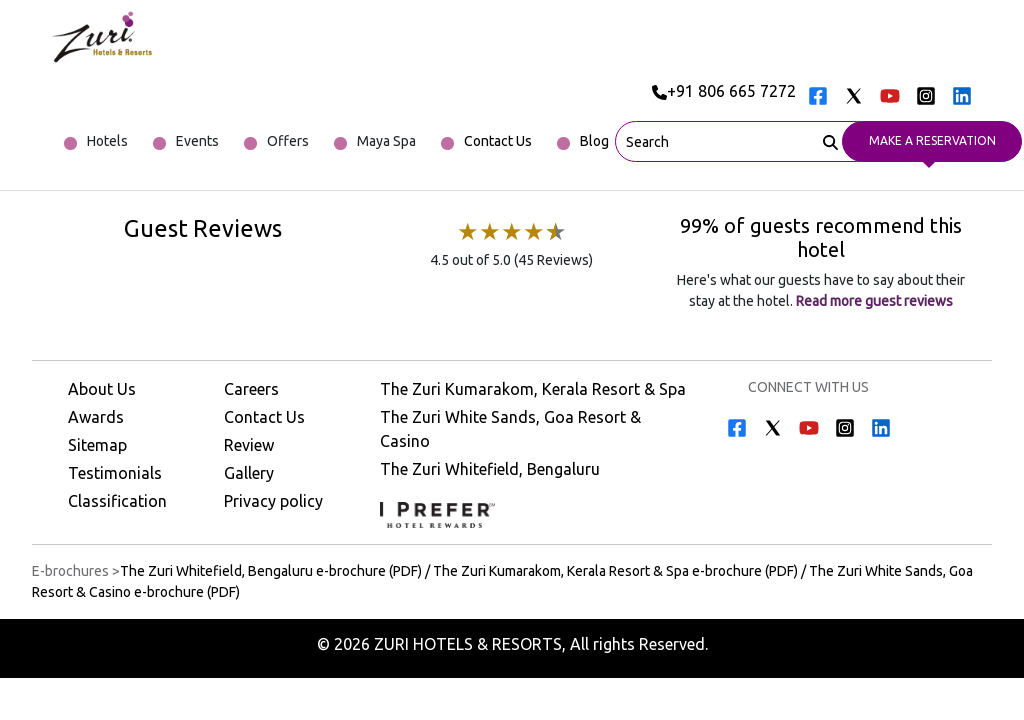 The image size is (1024, 720). I want to click on [Search], so click(830, 140).